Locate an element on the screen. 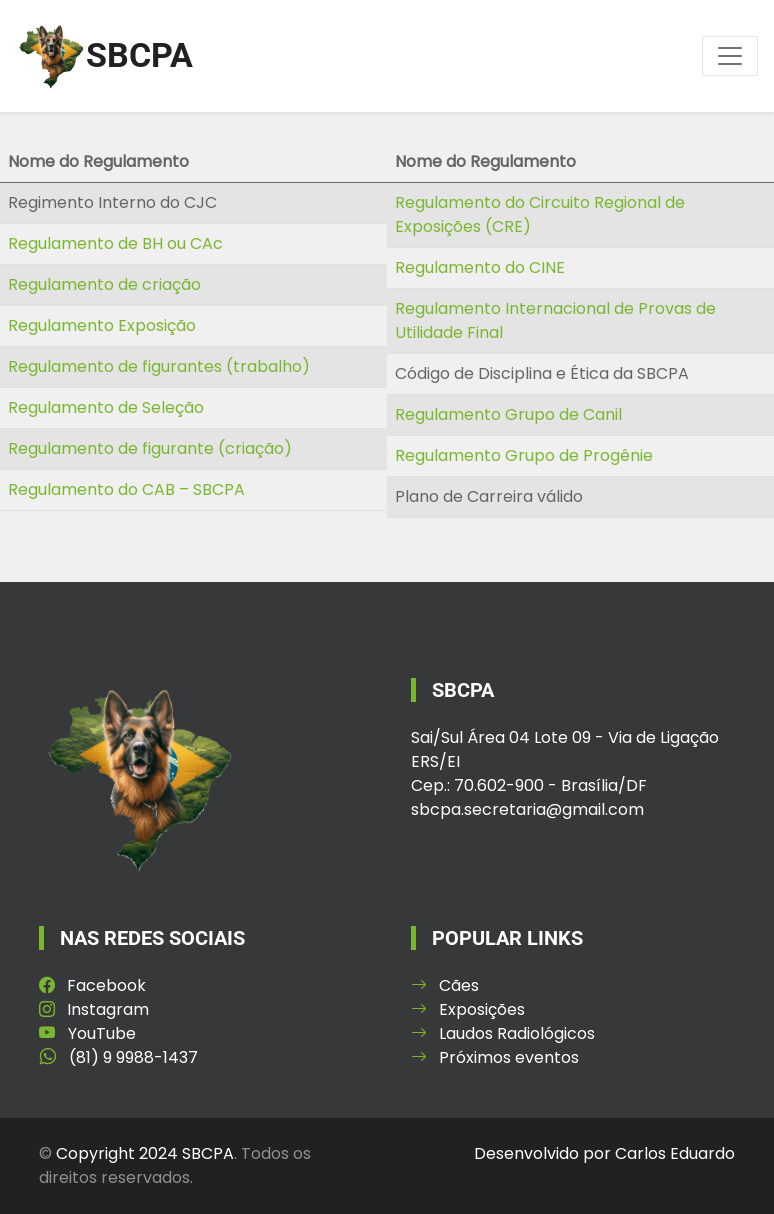 The image size is (774, 1214). Regulamento de BH ou CAc is located at coordinates (115, 243).